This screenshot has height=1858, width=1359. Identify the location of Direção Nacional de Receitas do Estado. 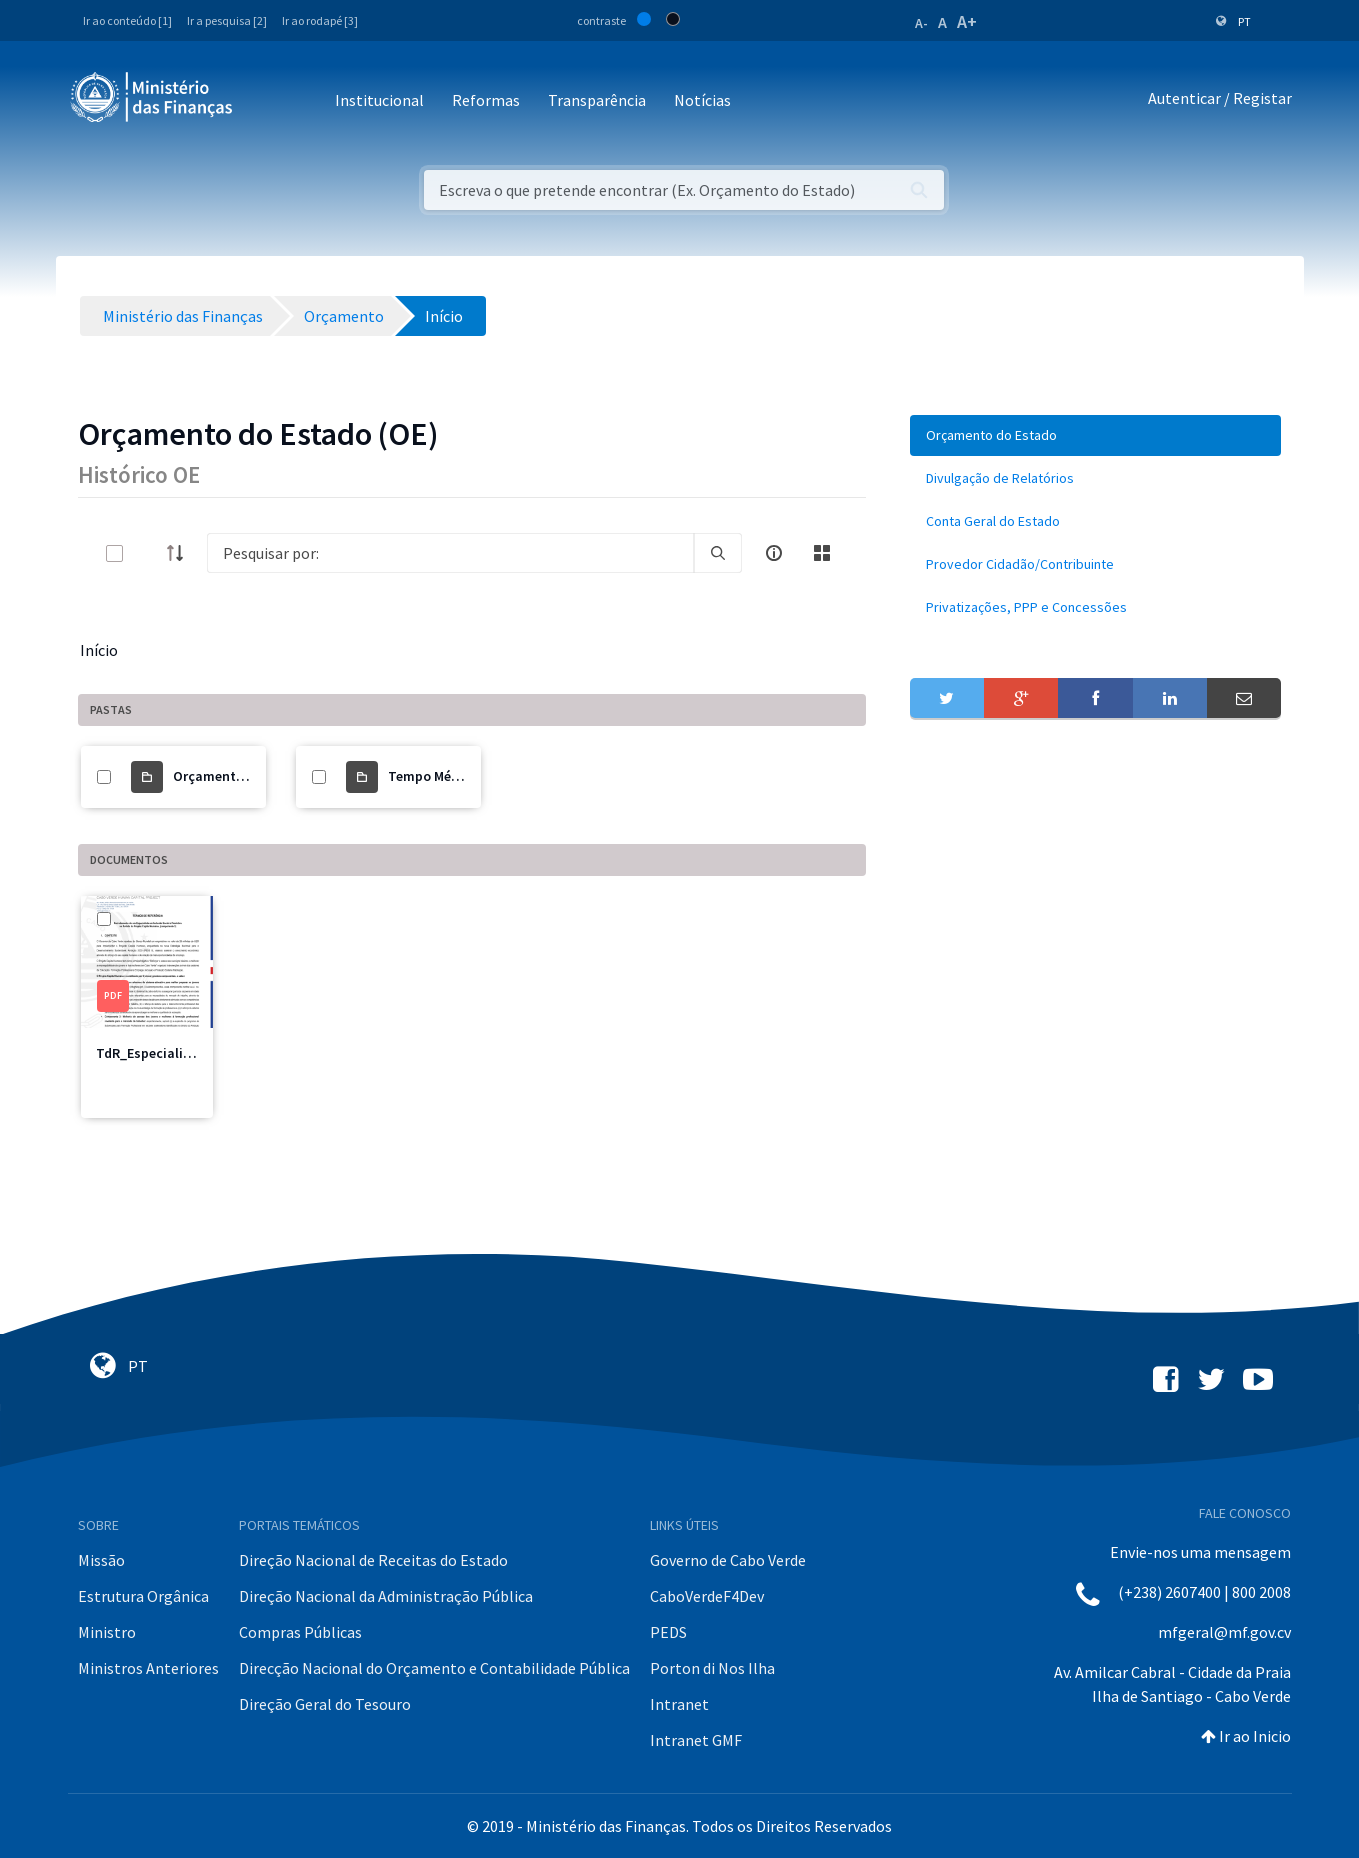
(373, 1560).